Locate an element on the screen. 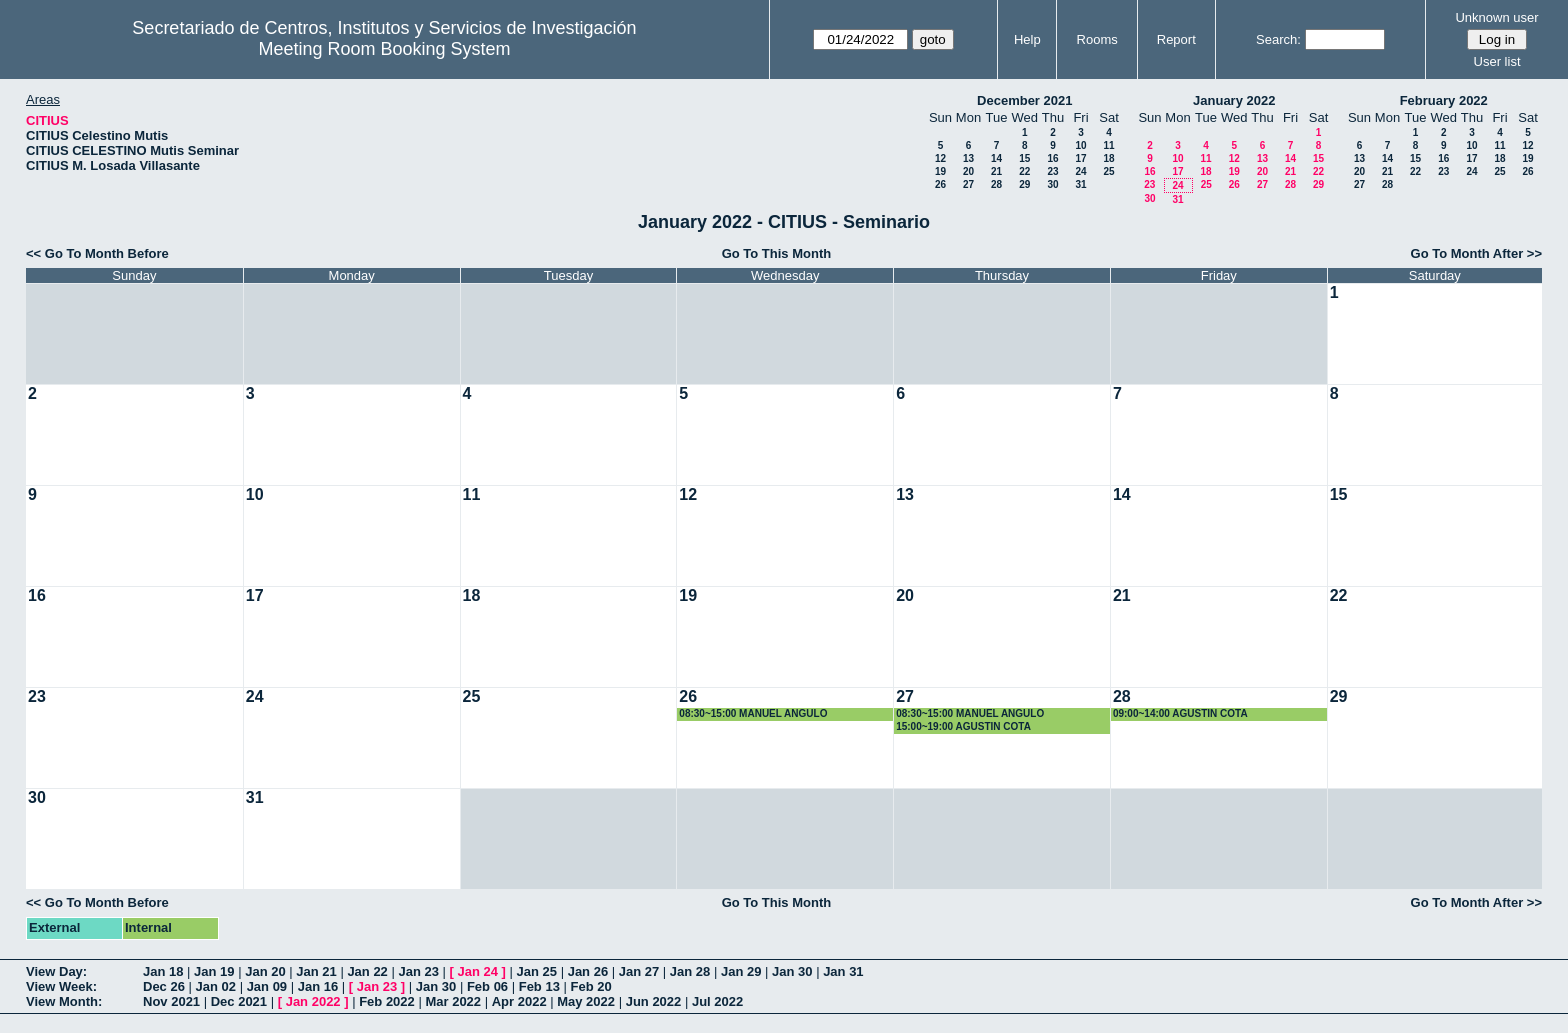 Image resolution: width=1568 pixels, height=1033 pixels. 26 is located at coordinates (940, 184).